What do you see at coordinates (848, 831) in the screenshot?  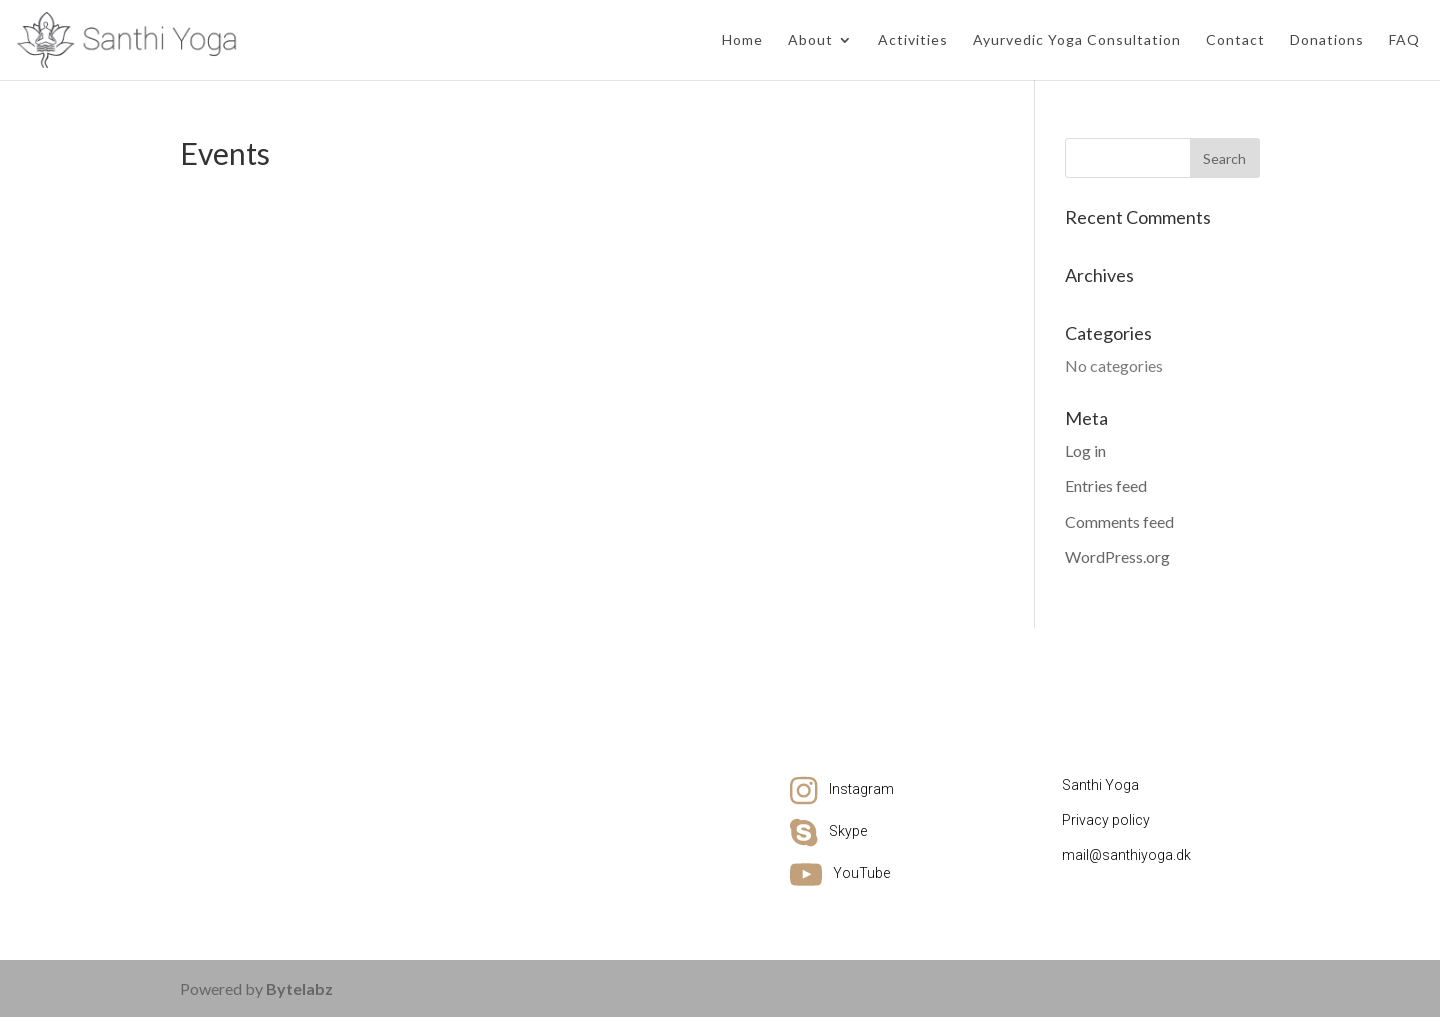 I see `Skype` at bounding box center [848, 831].